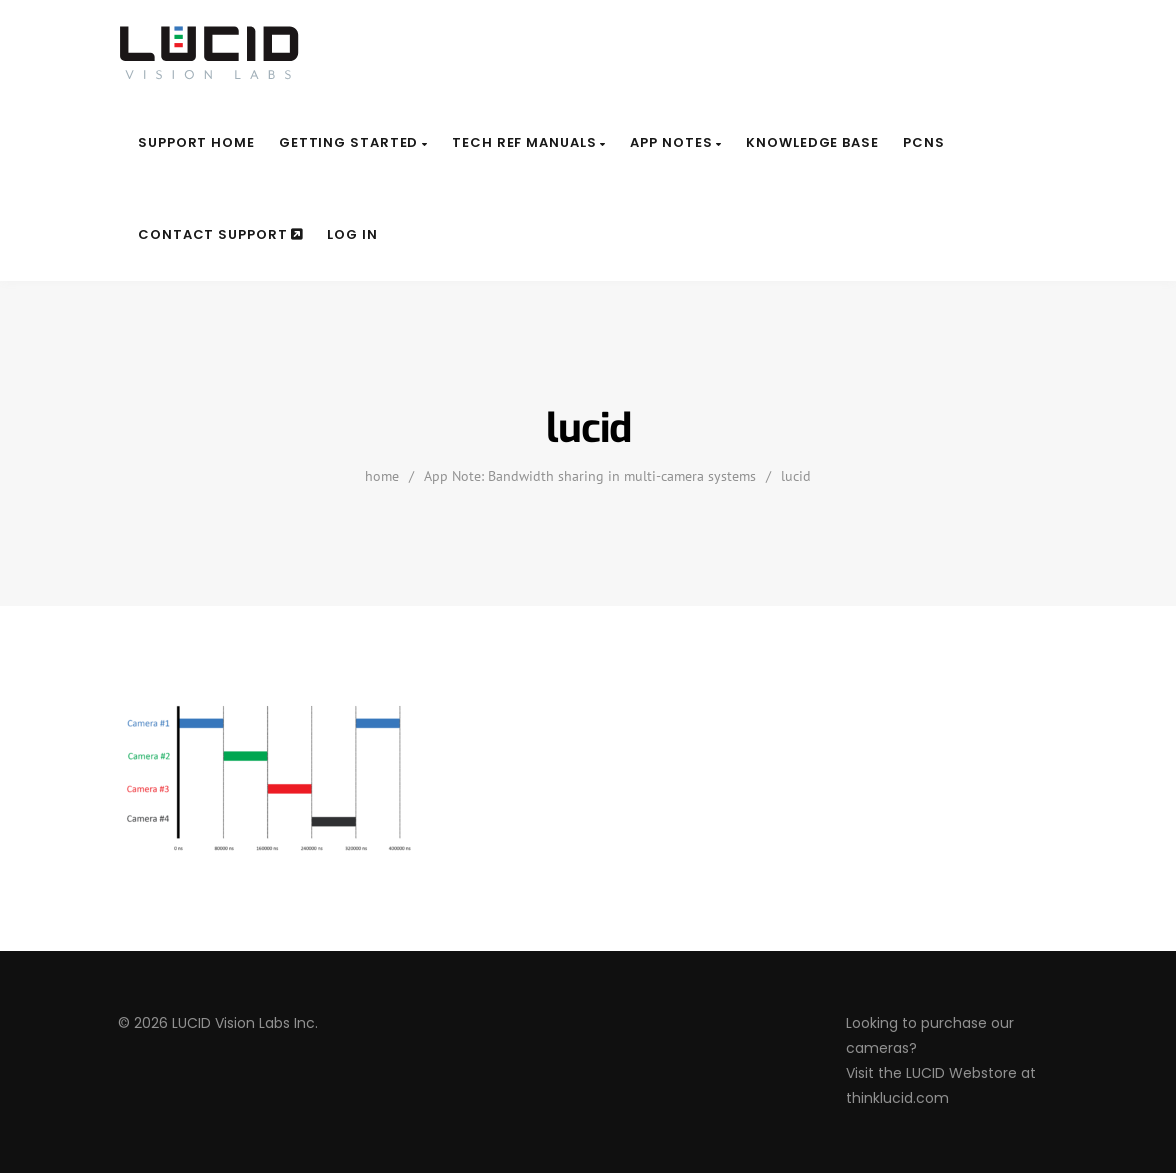 The width and height of the screenshot is (1176, 1173). What do you see at coordinates (529, 142) in the screenshot?
I see `Tech Ref Manuals` at bounding box center [529, 142].